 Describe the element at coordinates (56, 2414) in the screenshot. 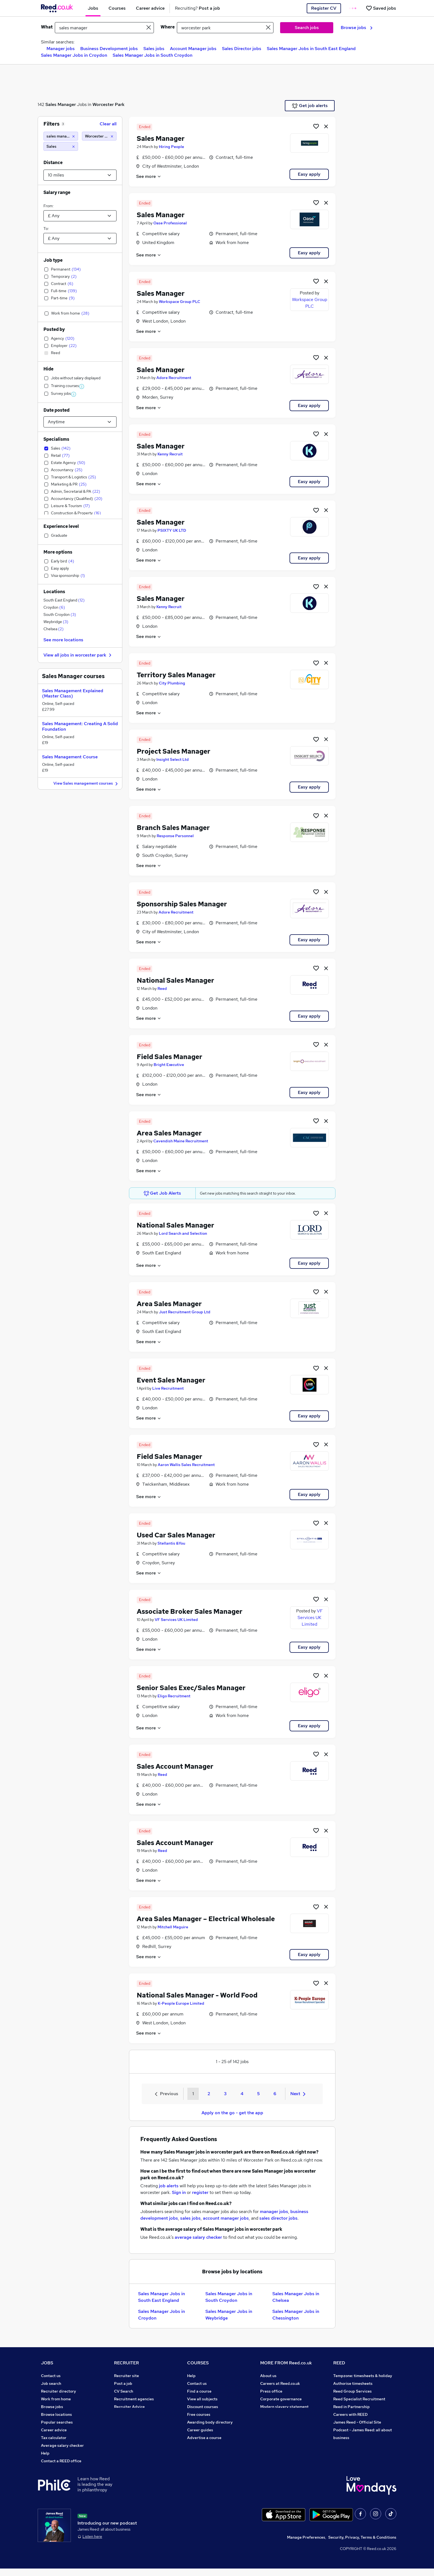

I see `Browse locations` at that location.